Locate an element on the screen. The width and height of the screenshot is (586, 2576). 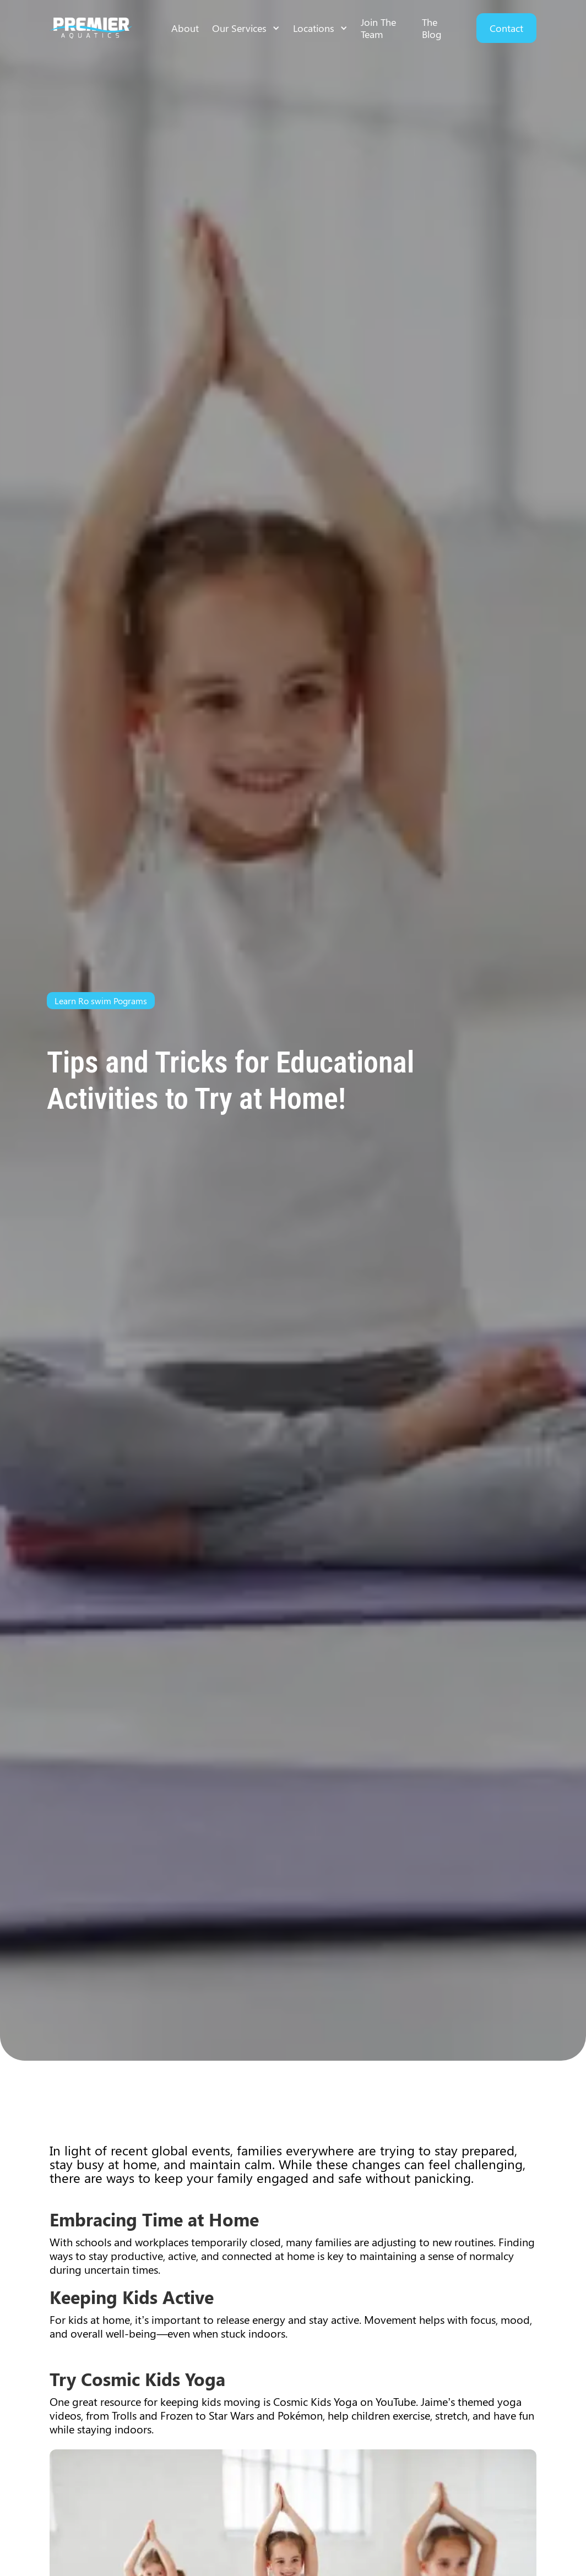
The Blog is located at coordinates (432, 28).